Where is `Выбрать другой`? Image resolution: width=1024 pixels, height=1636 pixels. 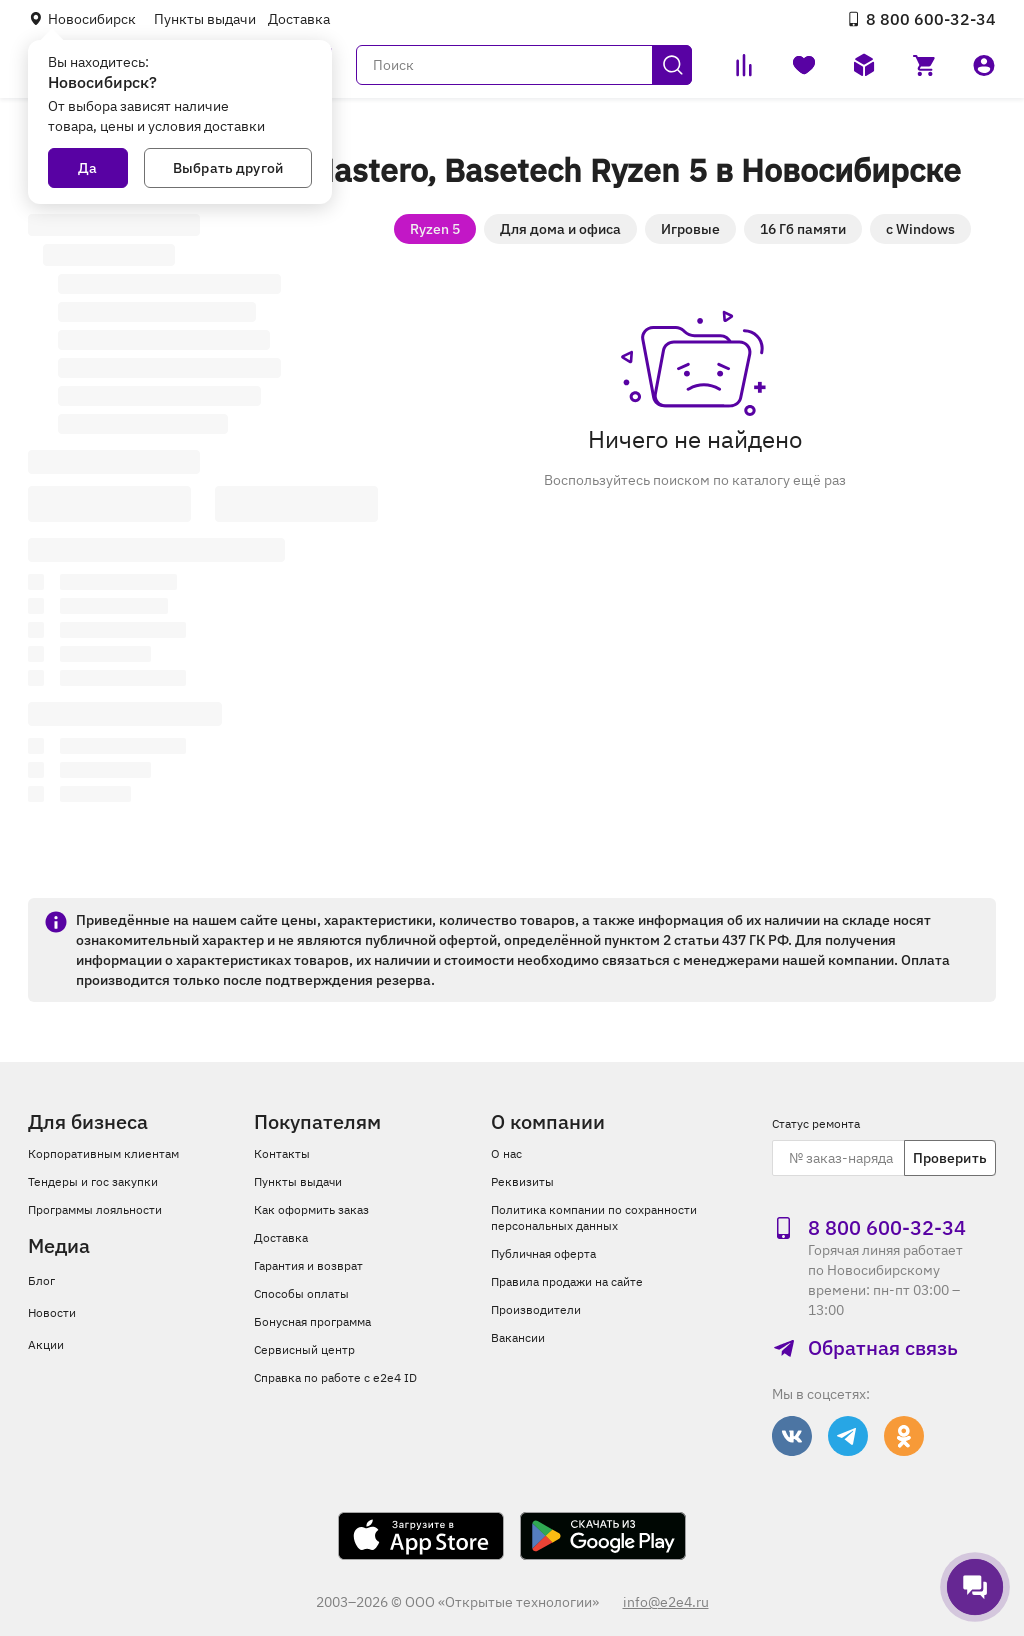
Выбрать другой is located at coordinates (228, 168).